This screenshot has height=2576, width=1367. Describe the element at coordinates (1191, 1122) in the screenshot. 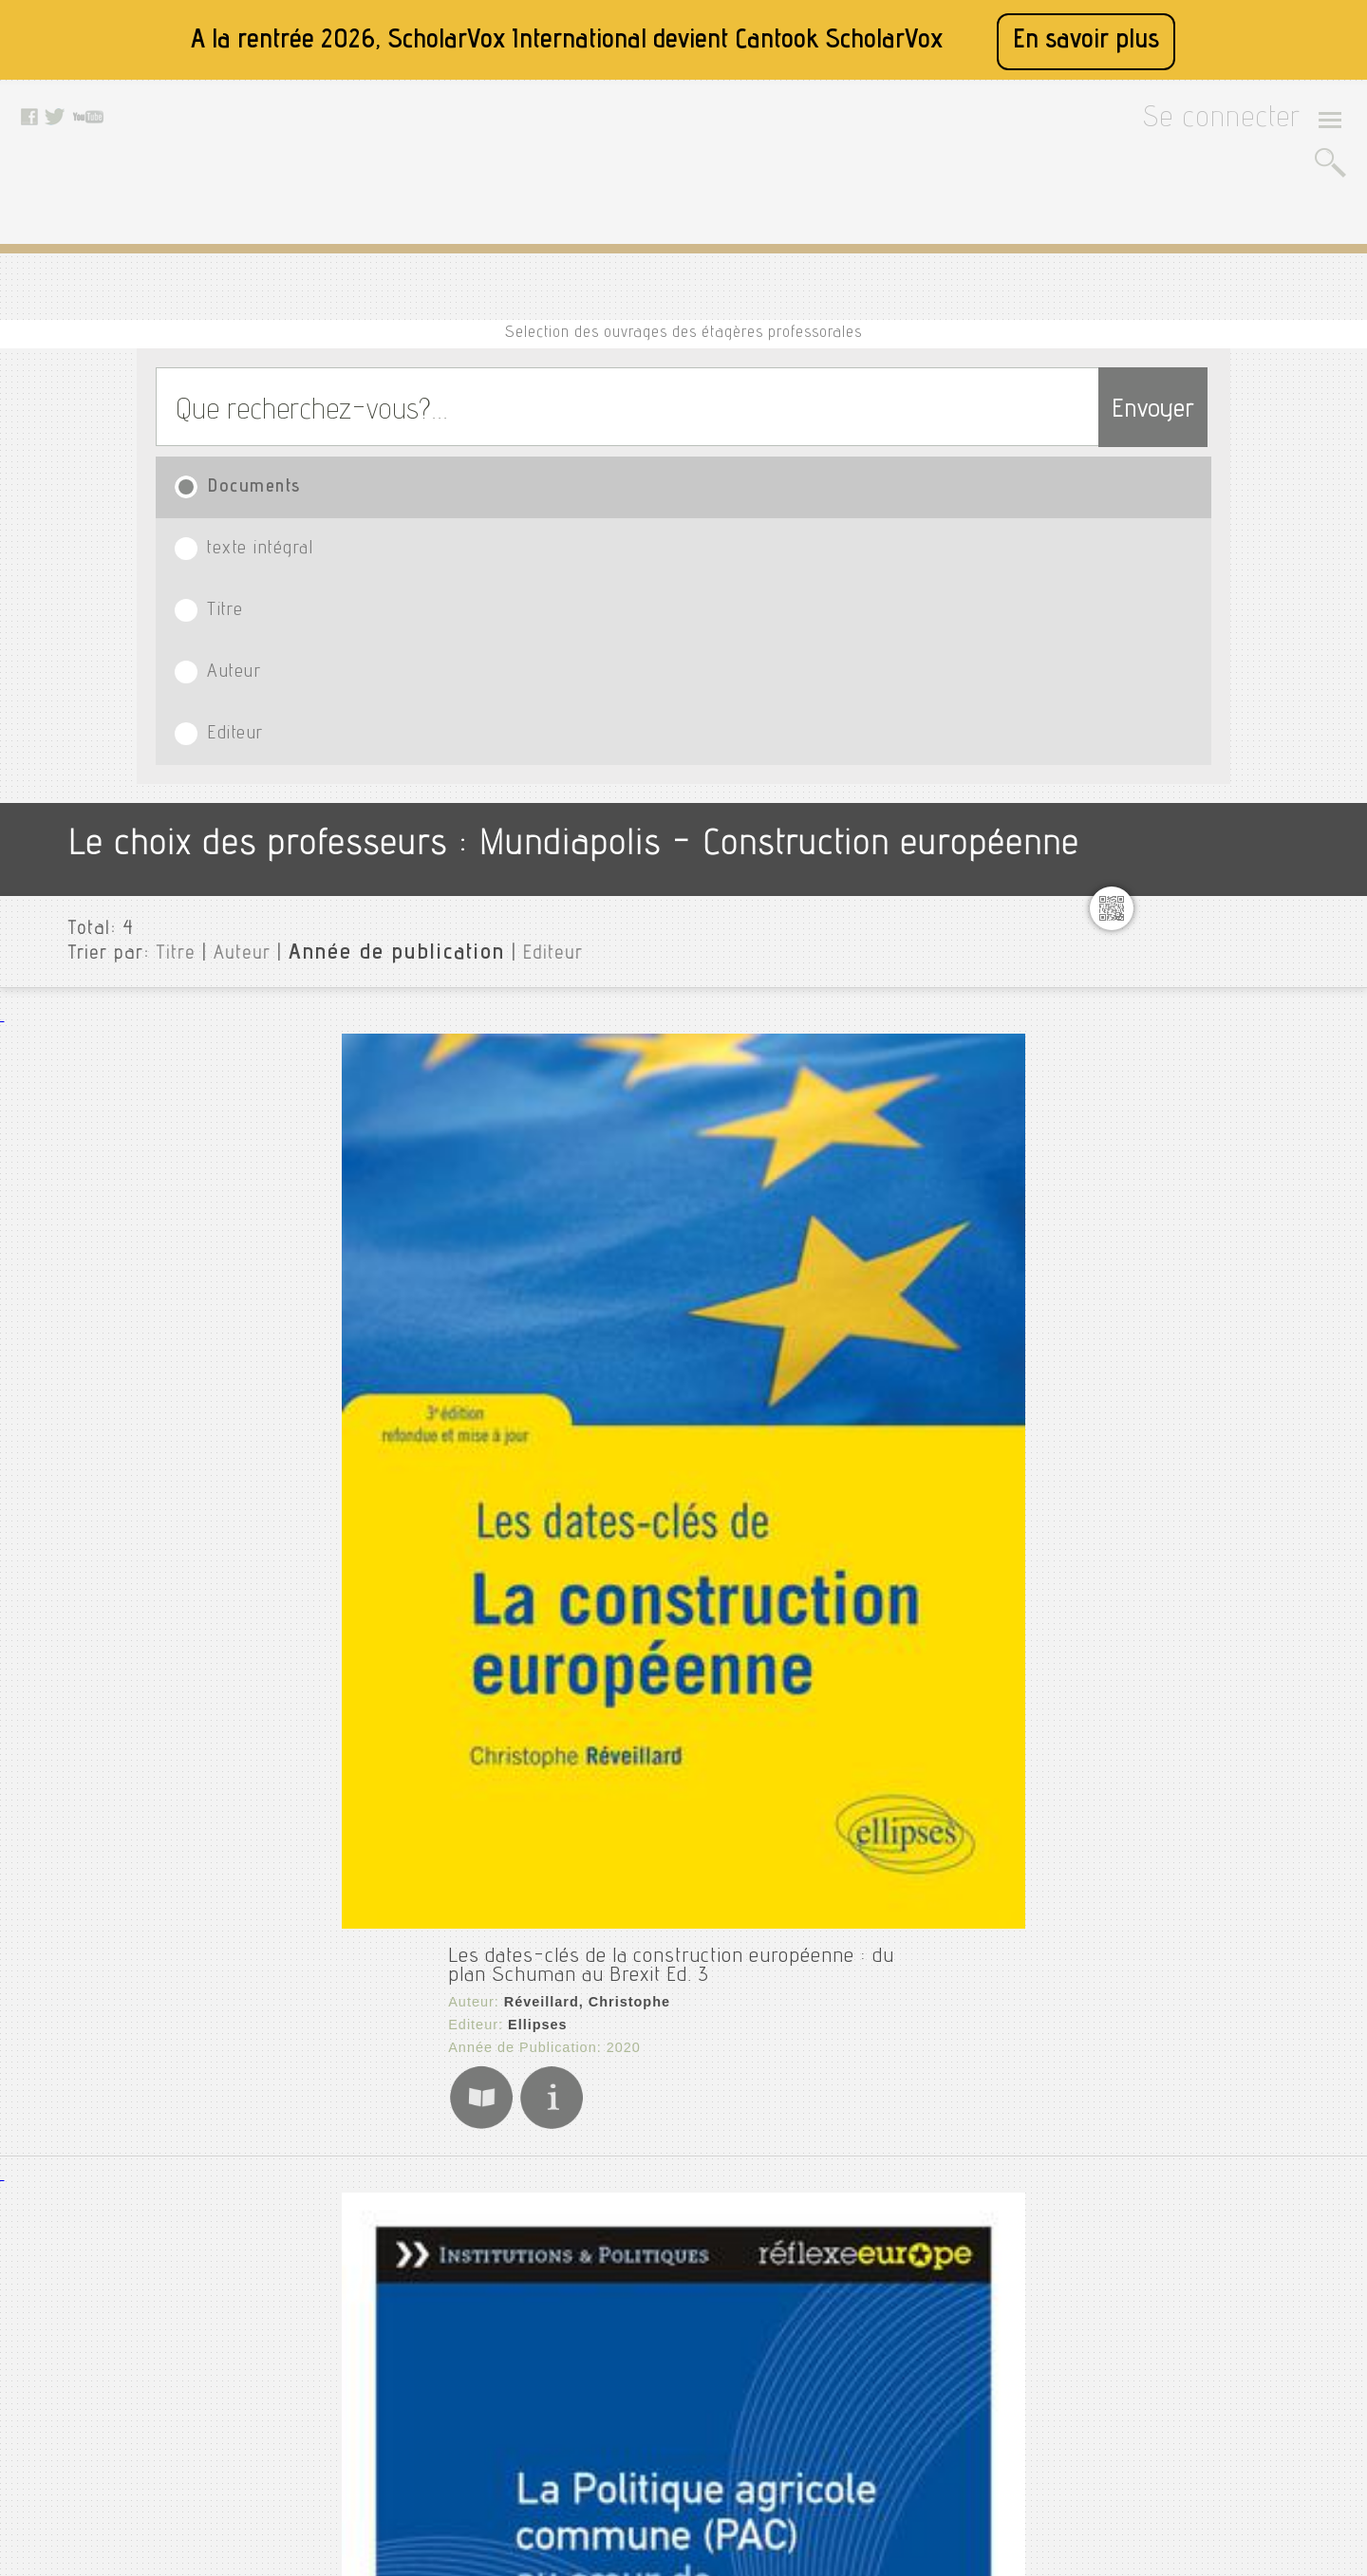

I see `Marketing` at that location.